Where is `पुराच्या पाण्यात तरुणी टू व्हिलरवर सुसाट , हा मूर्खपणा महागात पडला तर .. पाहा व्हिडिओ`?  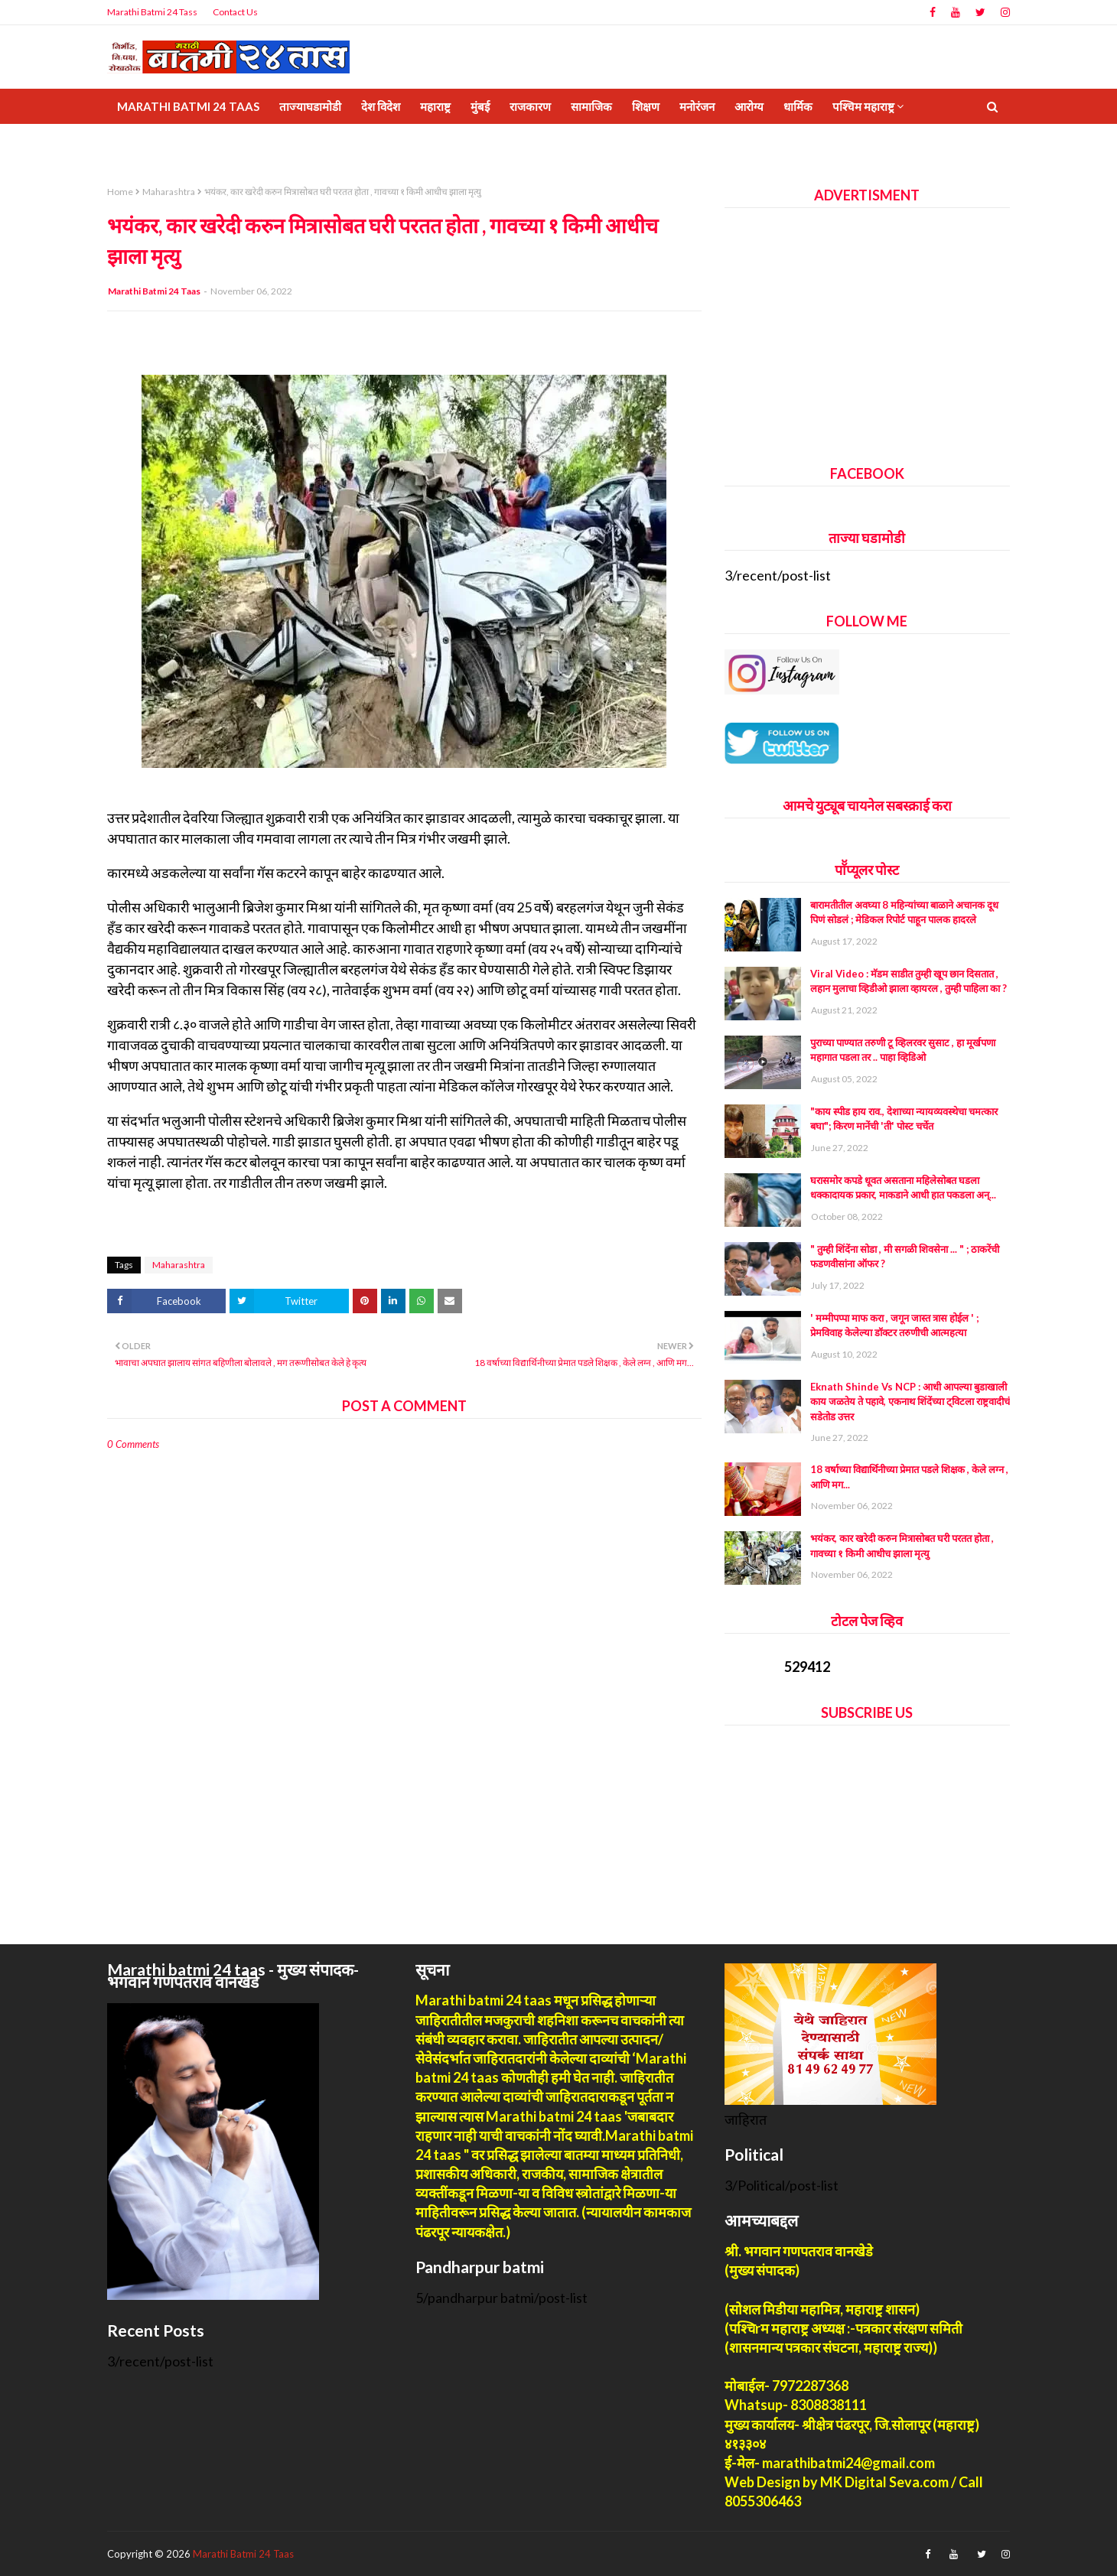 पुराच्या पाण्यात तरुणी टू व्हिलरवर सुसाट , हा मूर्खपणा महागात पडला तर .. पाहा व्हिडिओ is located at coordinates (902, 1050).